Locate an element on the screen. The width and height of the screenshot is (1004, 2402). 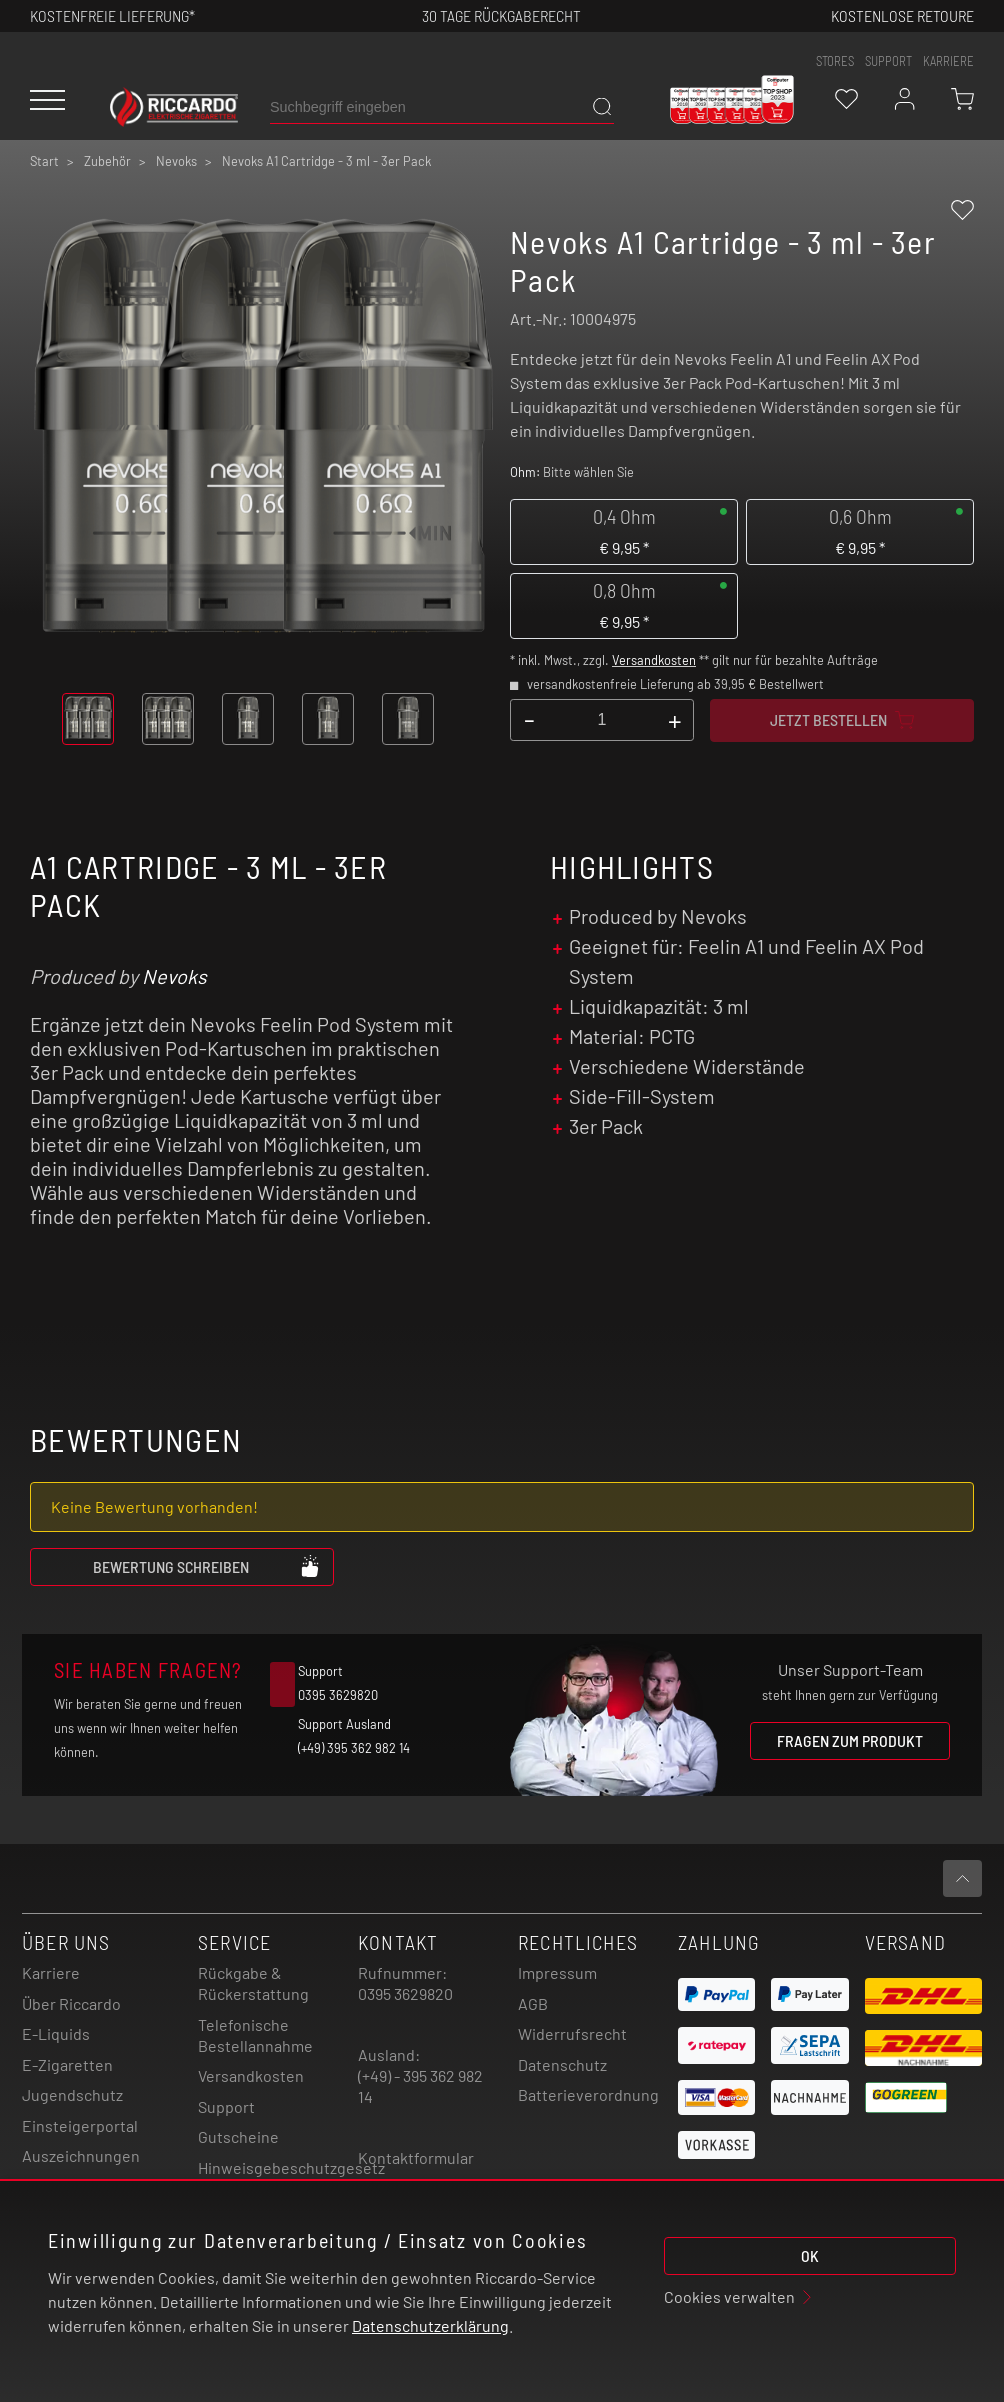
Bewertung schreiben is located at coordinates (207, 1566).